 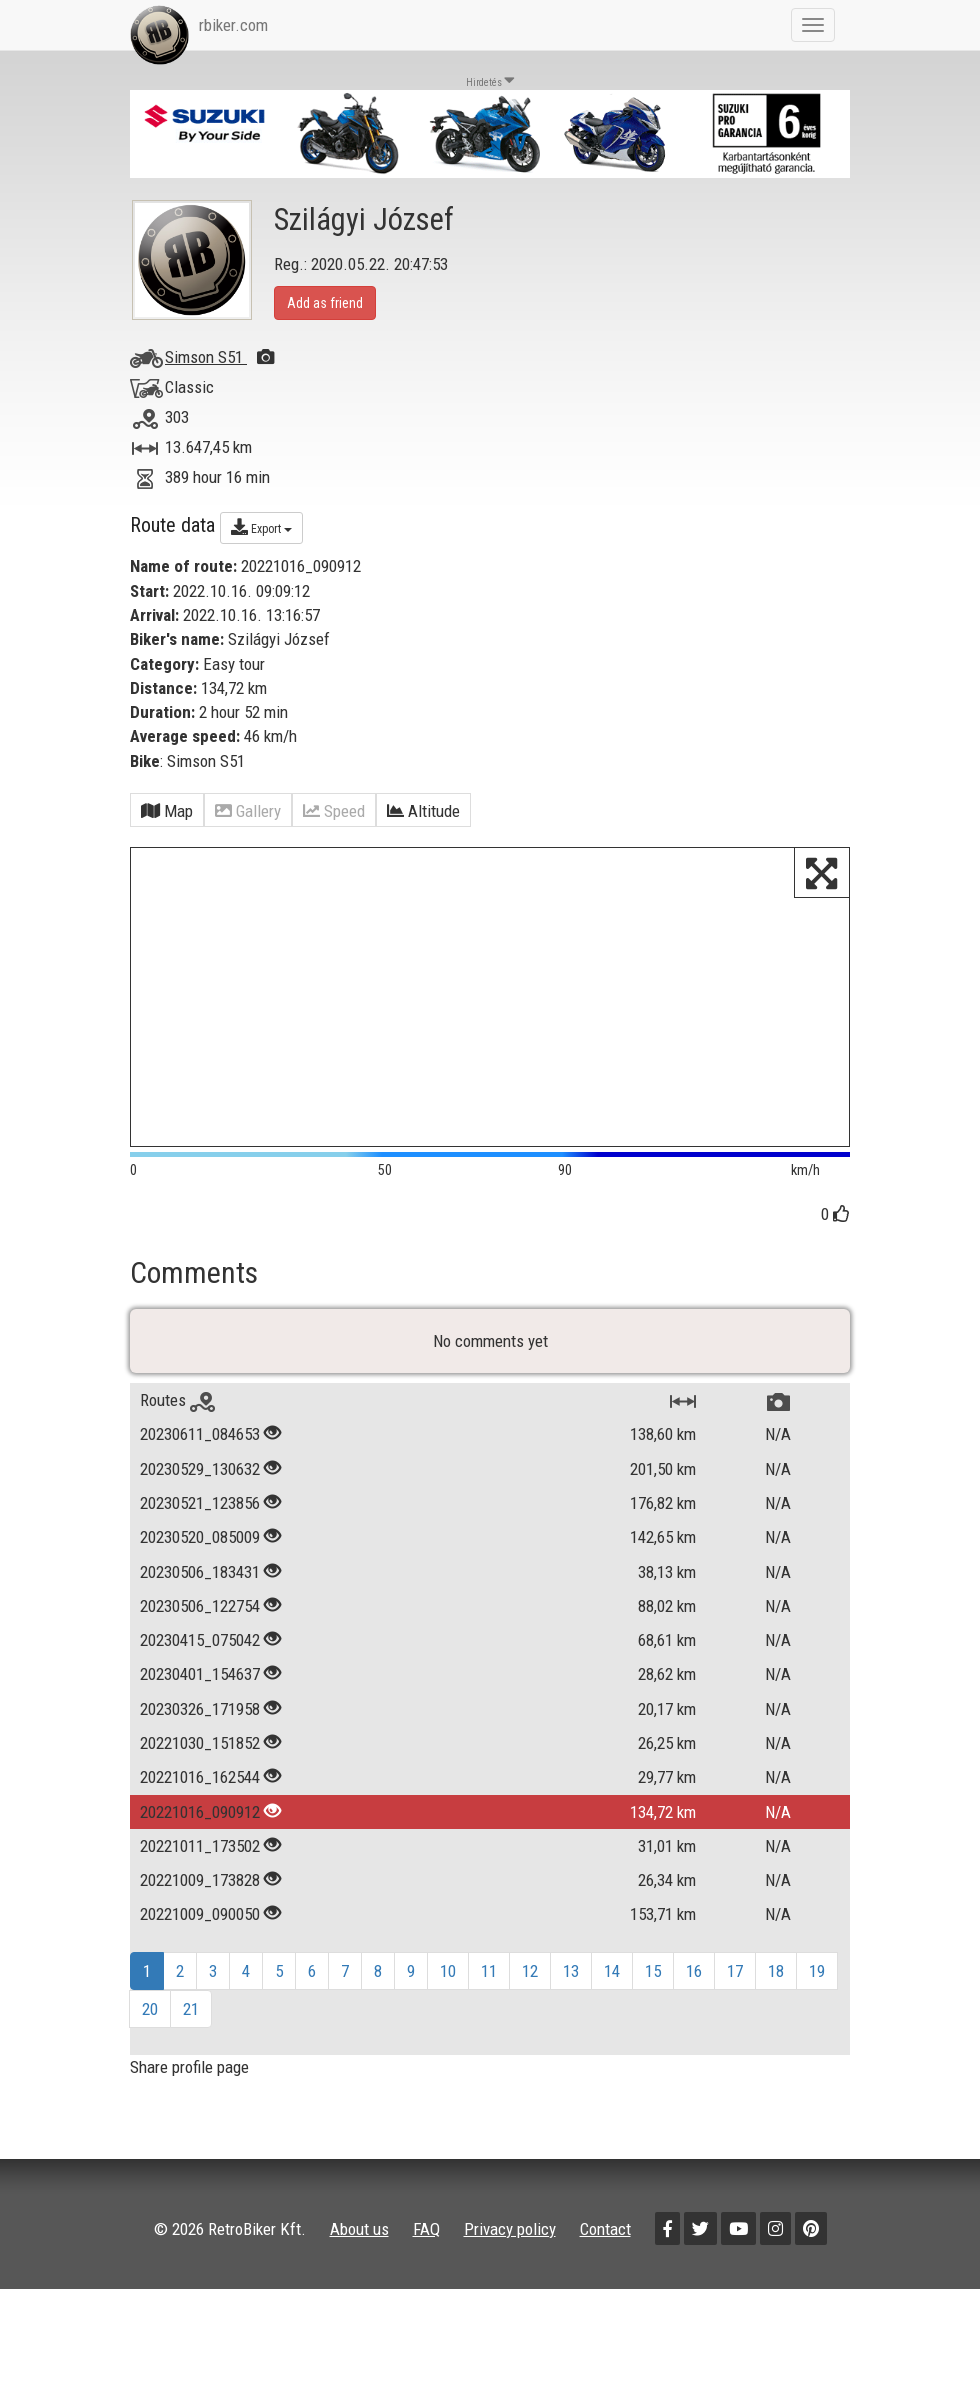 I want to click on FAQ, so click(x=426, y=2229).